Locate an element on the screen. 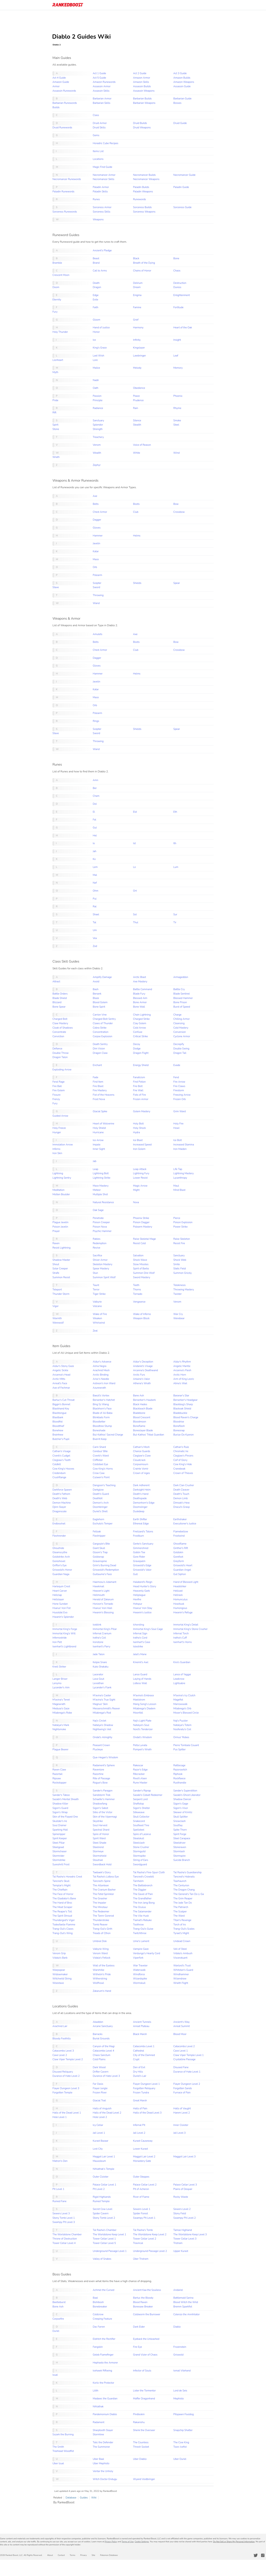  Cerebus' Bite is located at coordinates (102, 1451).